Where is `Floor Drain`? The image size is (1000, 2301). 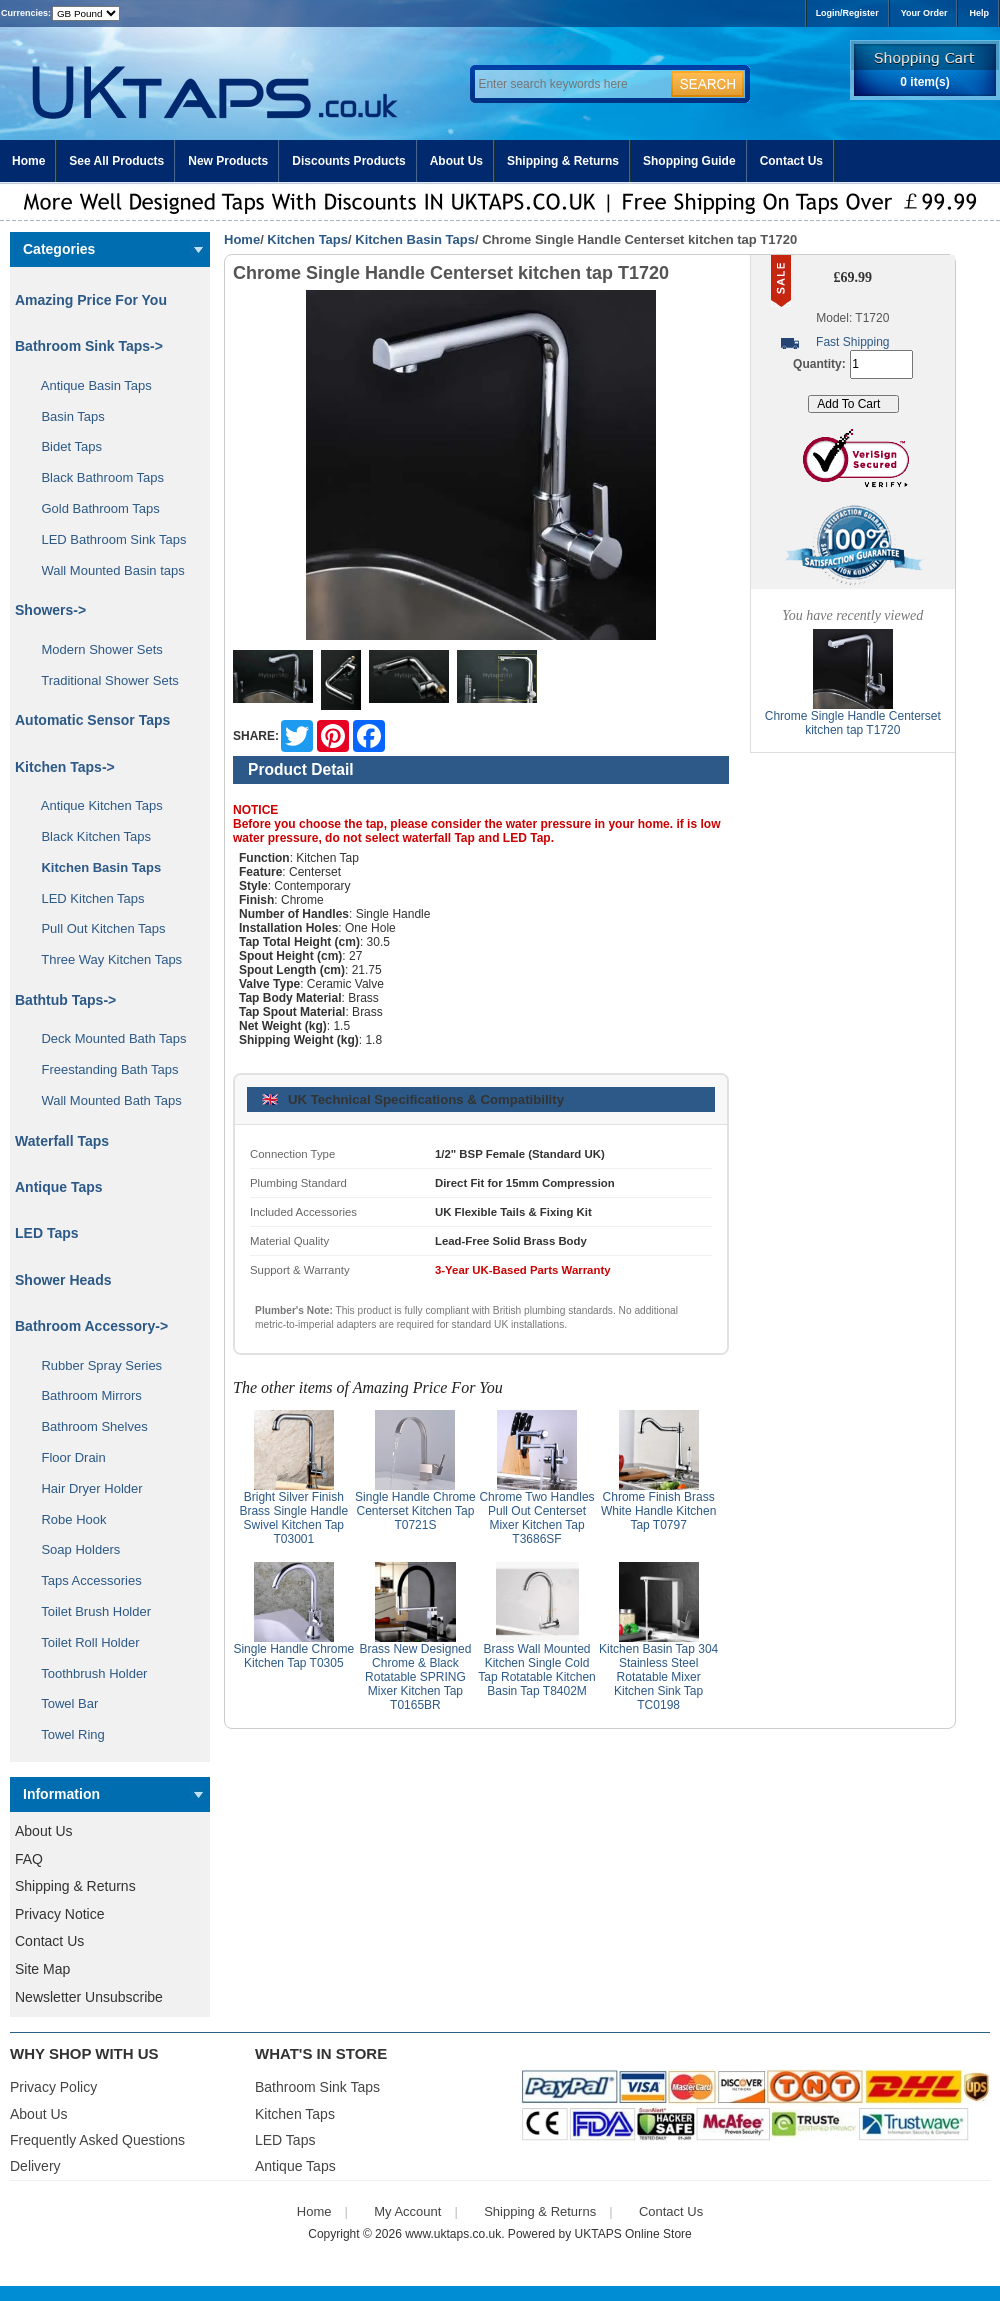 Floor Drain is located at coordinates (66, 1457).